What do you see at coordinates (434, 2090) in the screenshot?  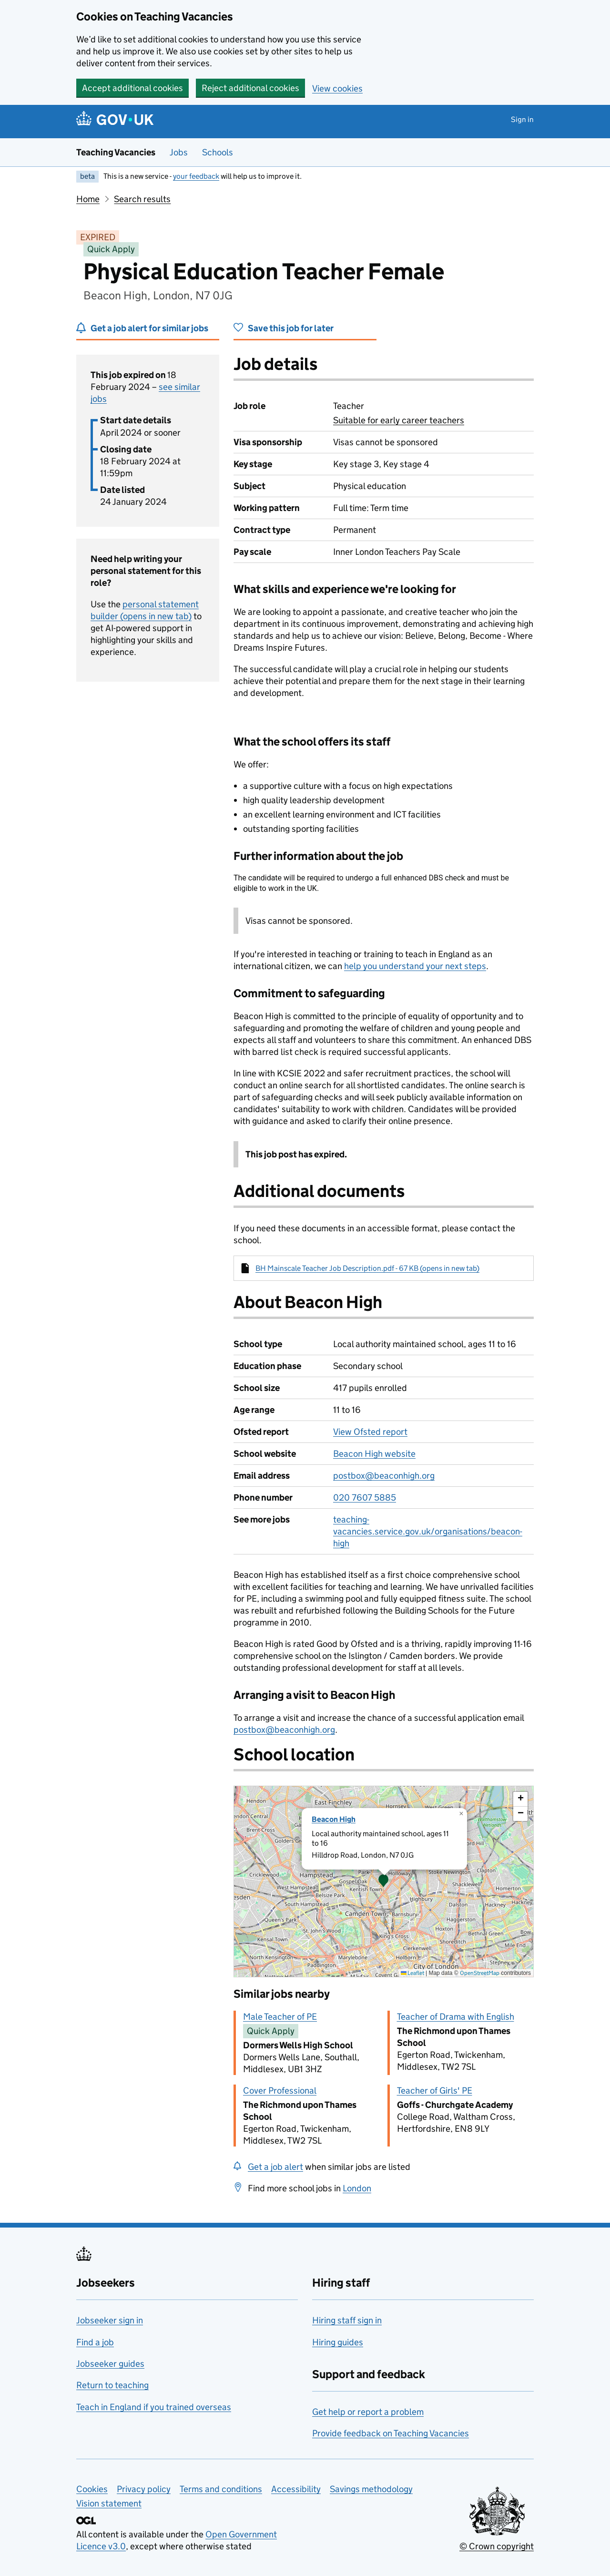 I see `Teacher of Girls' PE` at bounding box center [434, 2090].